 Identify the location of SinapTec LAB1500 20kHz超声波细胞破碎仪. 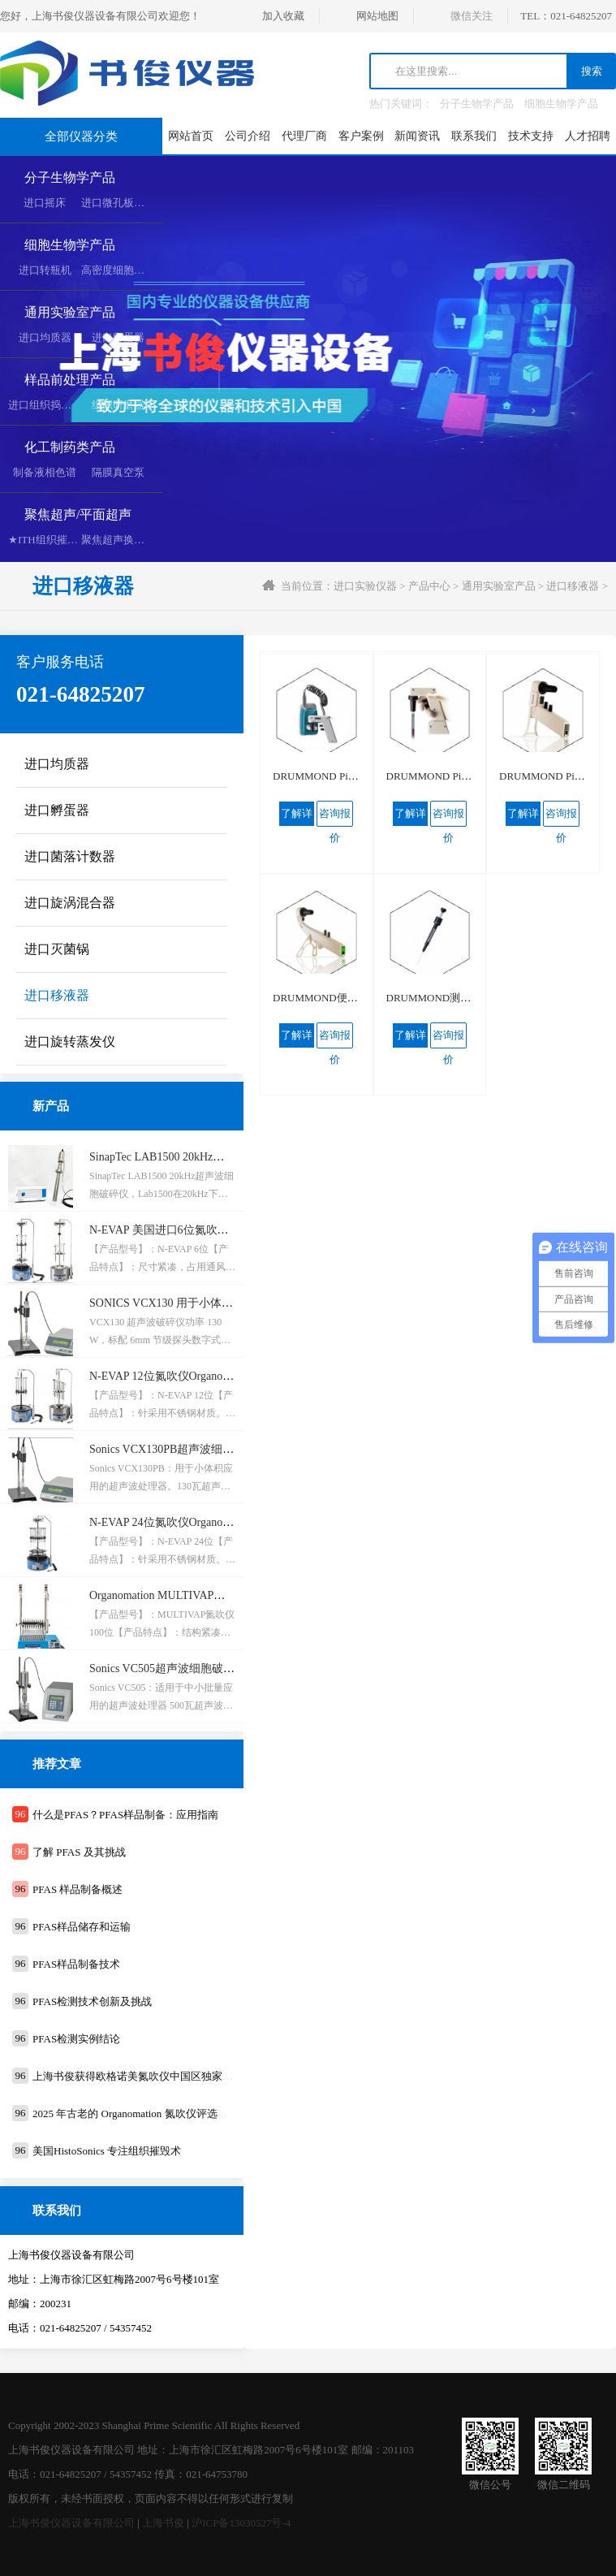
(196, 1157).